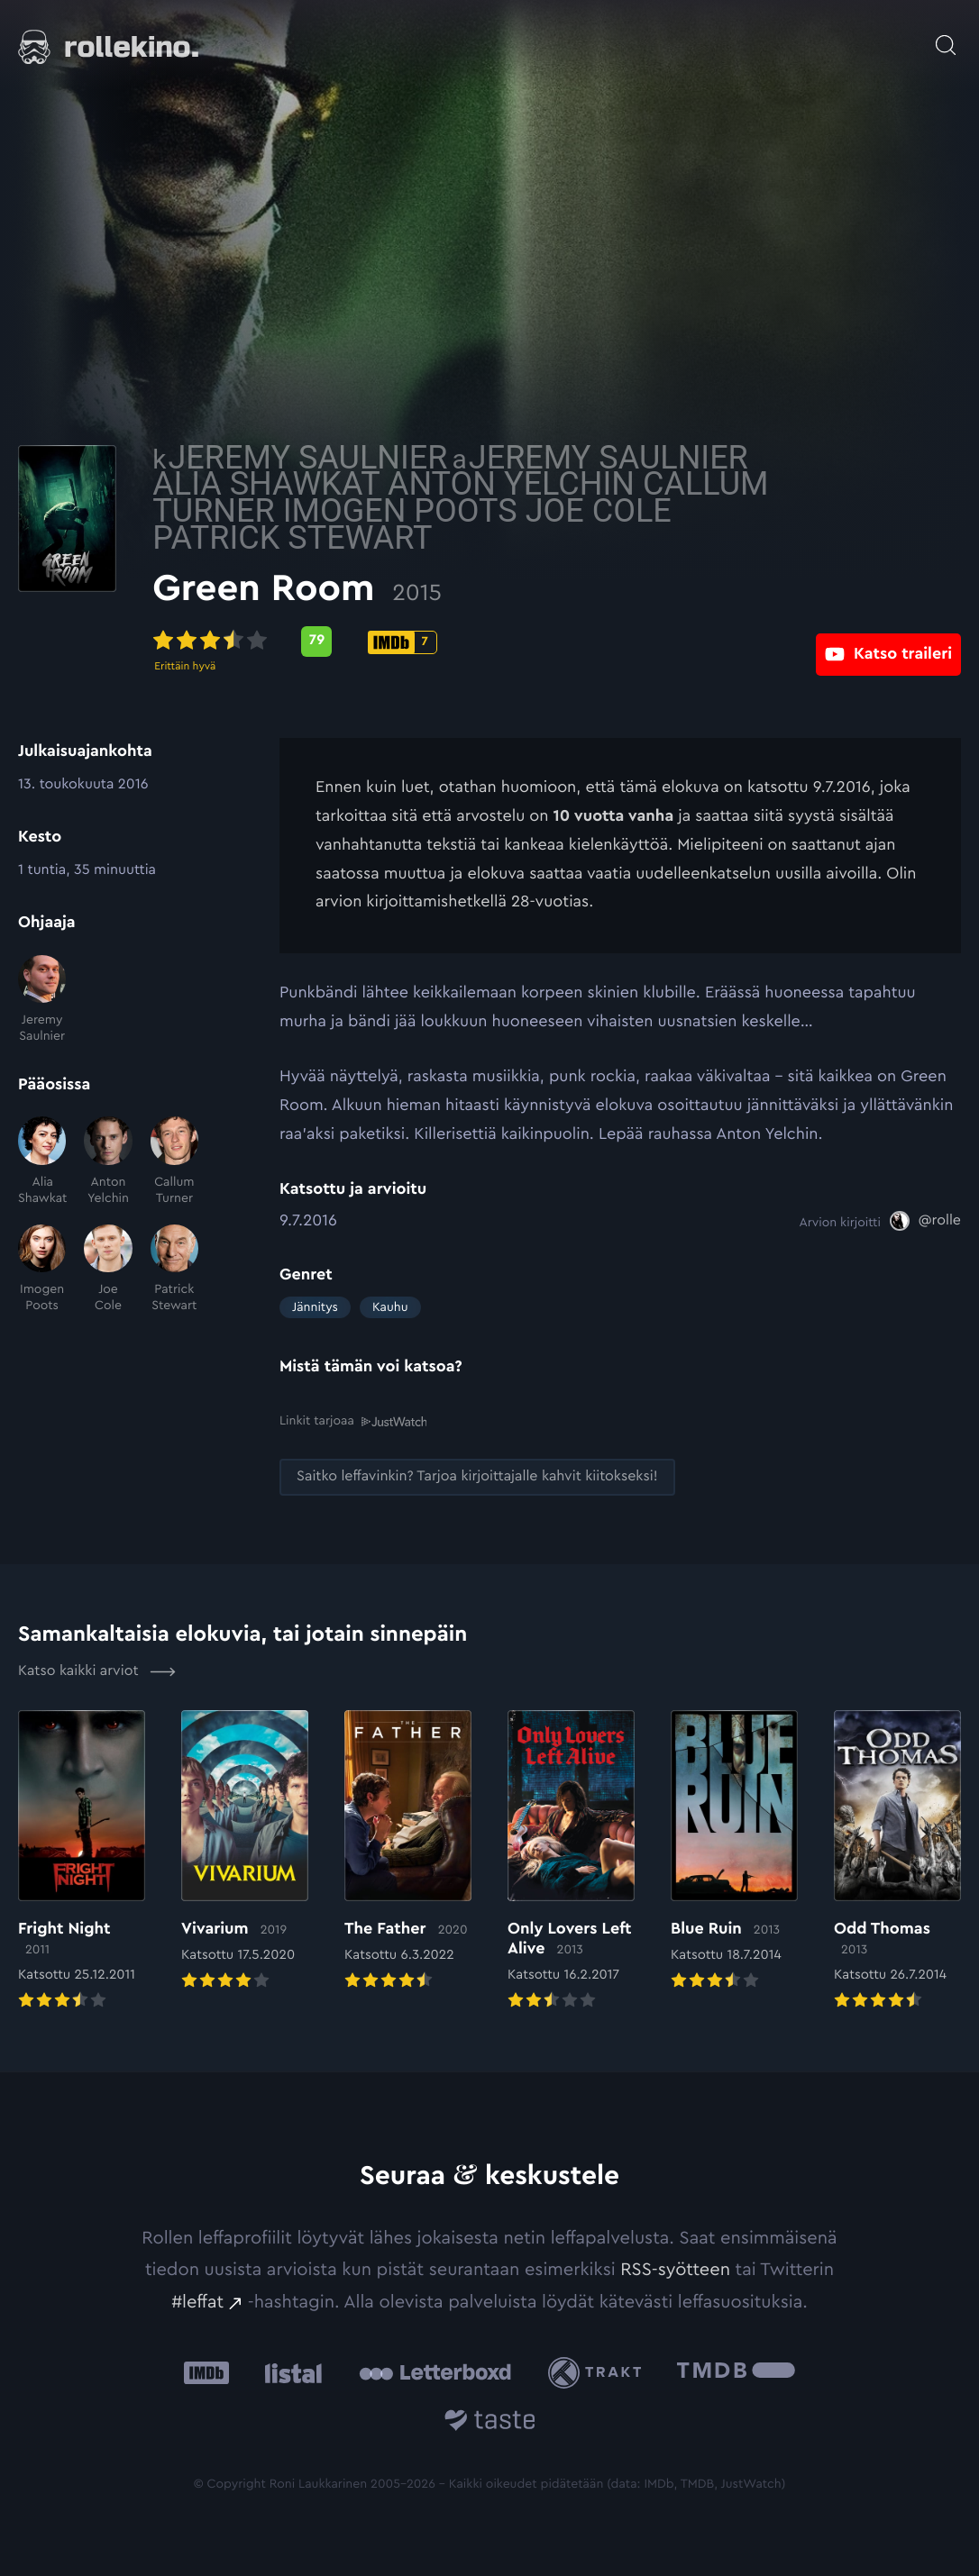  I want to click on [The Movie Database .cls-1{fill:url(#linear-gradient);}: Ulkoinen sivusto:], so click(736, 2372).